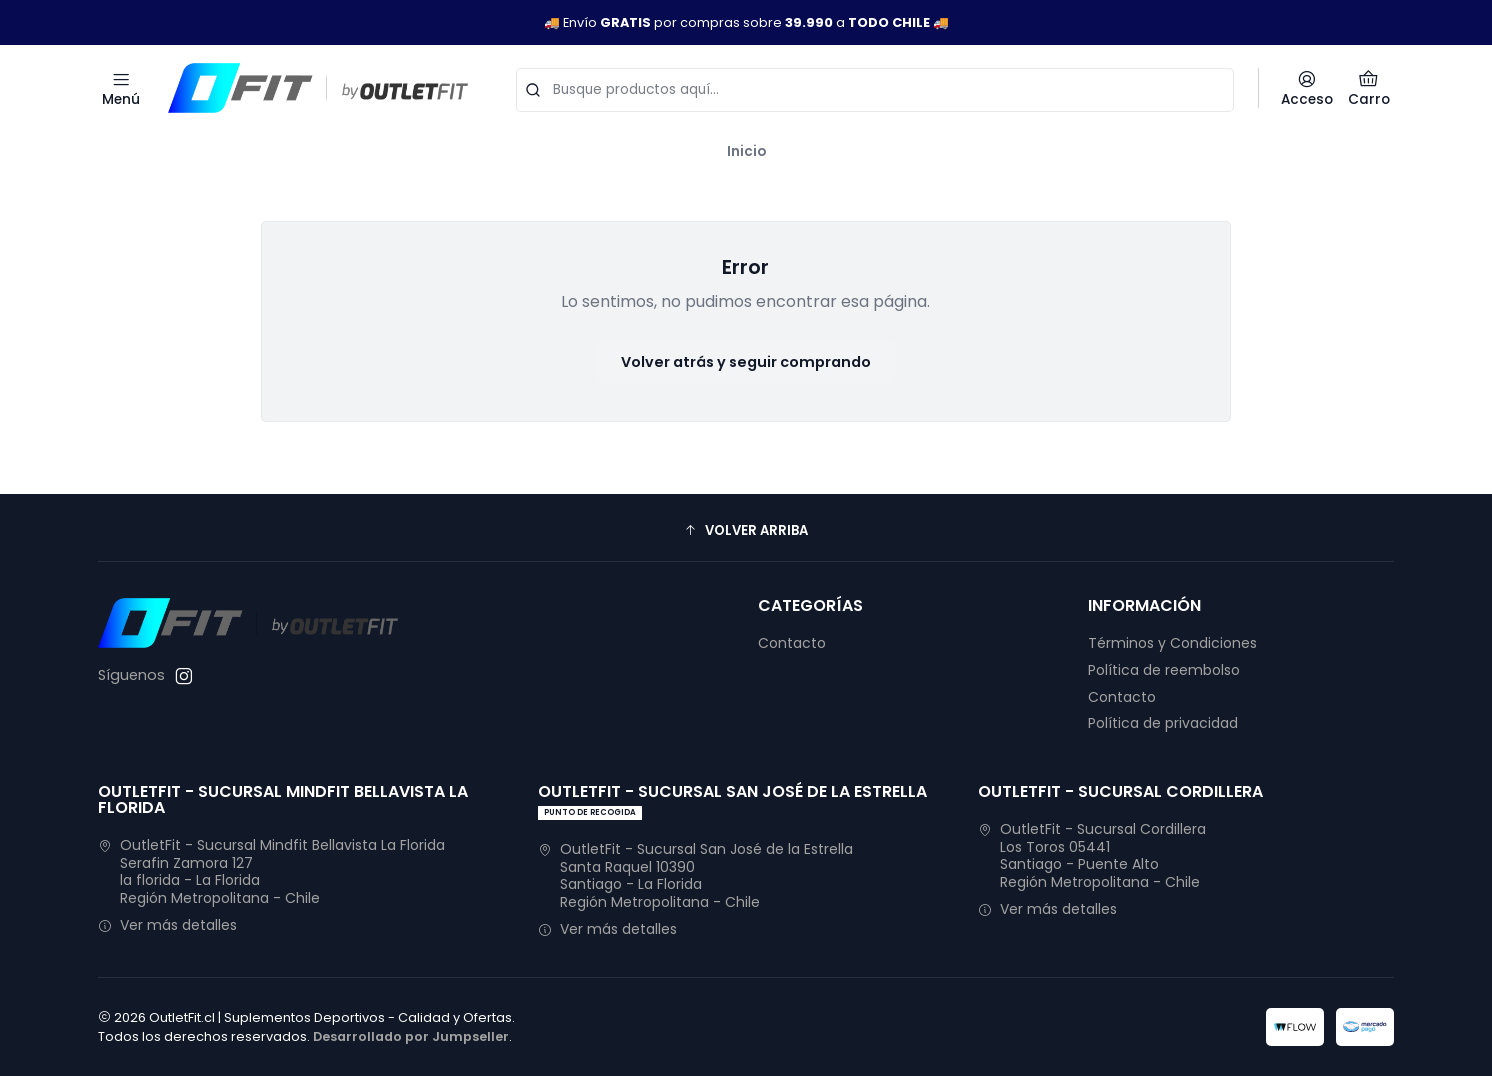 The image size is (1492, 1076). What do you see at coordinates (875, 88) in the screenshot?
I see `[combobox]` at bounding box center [875, 88].